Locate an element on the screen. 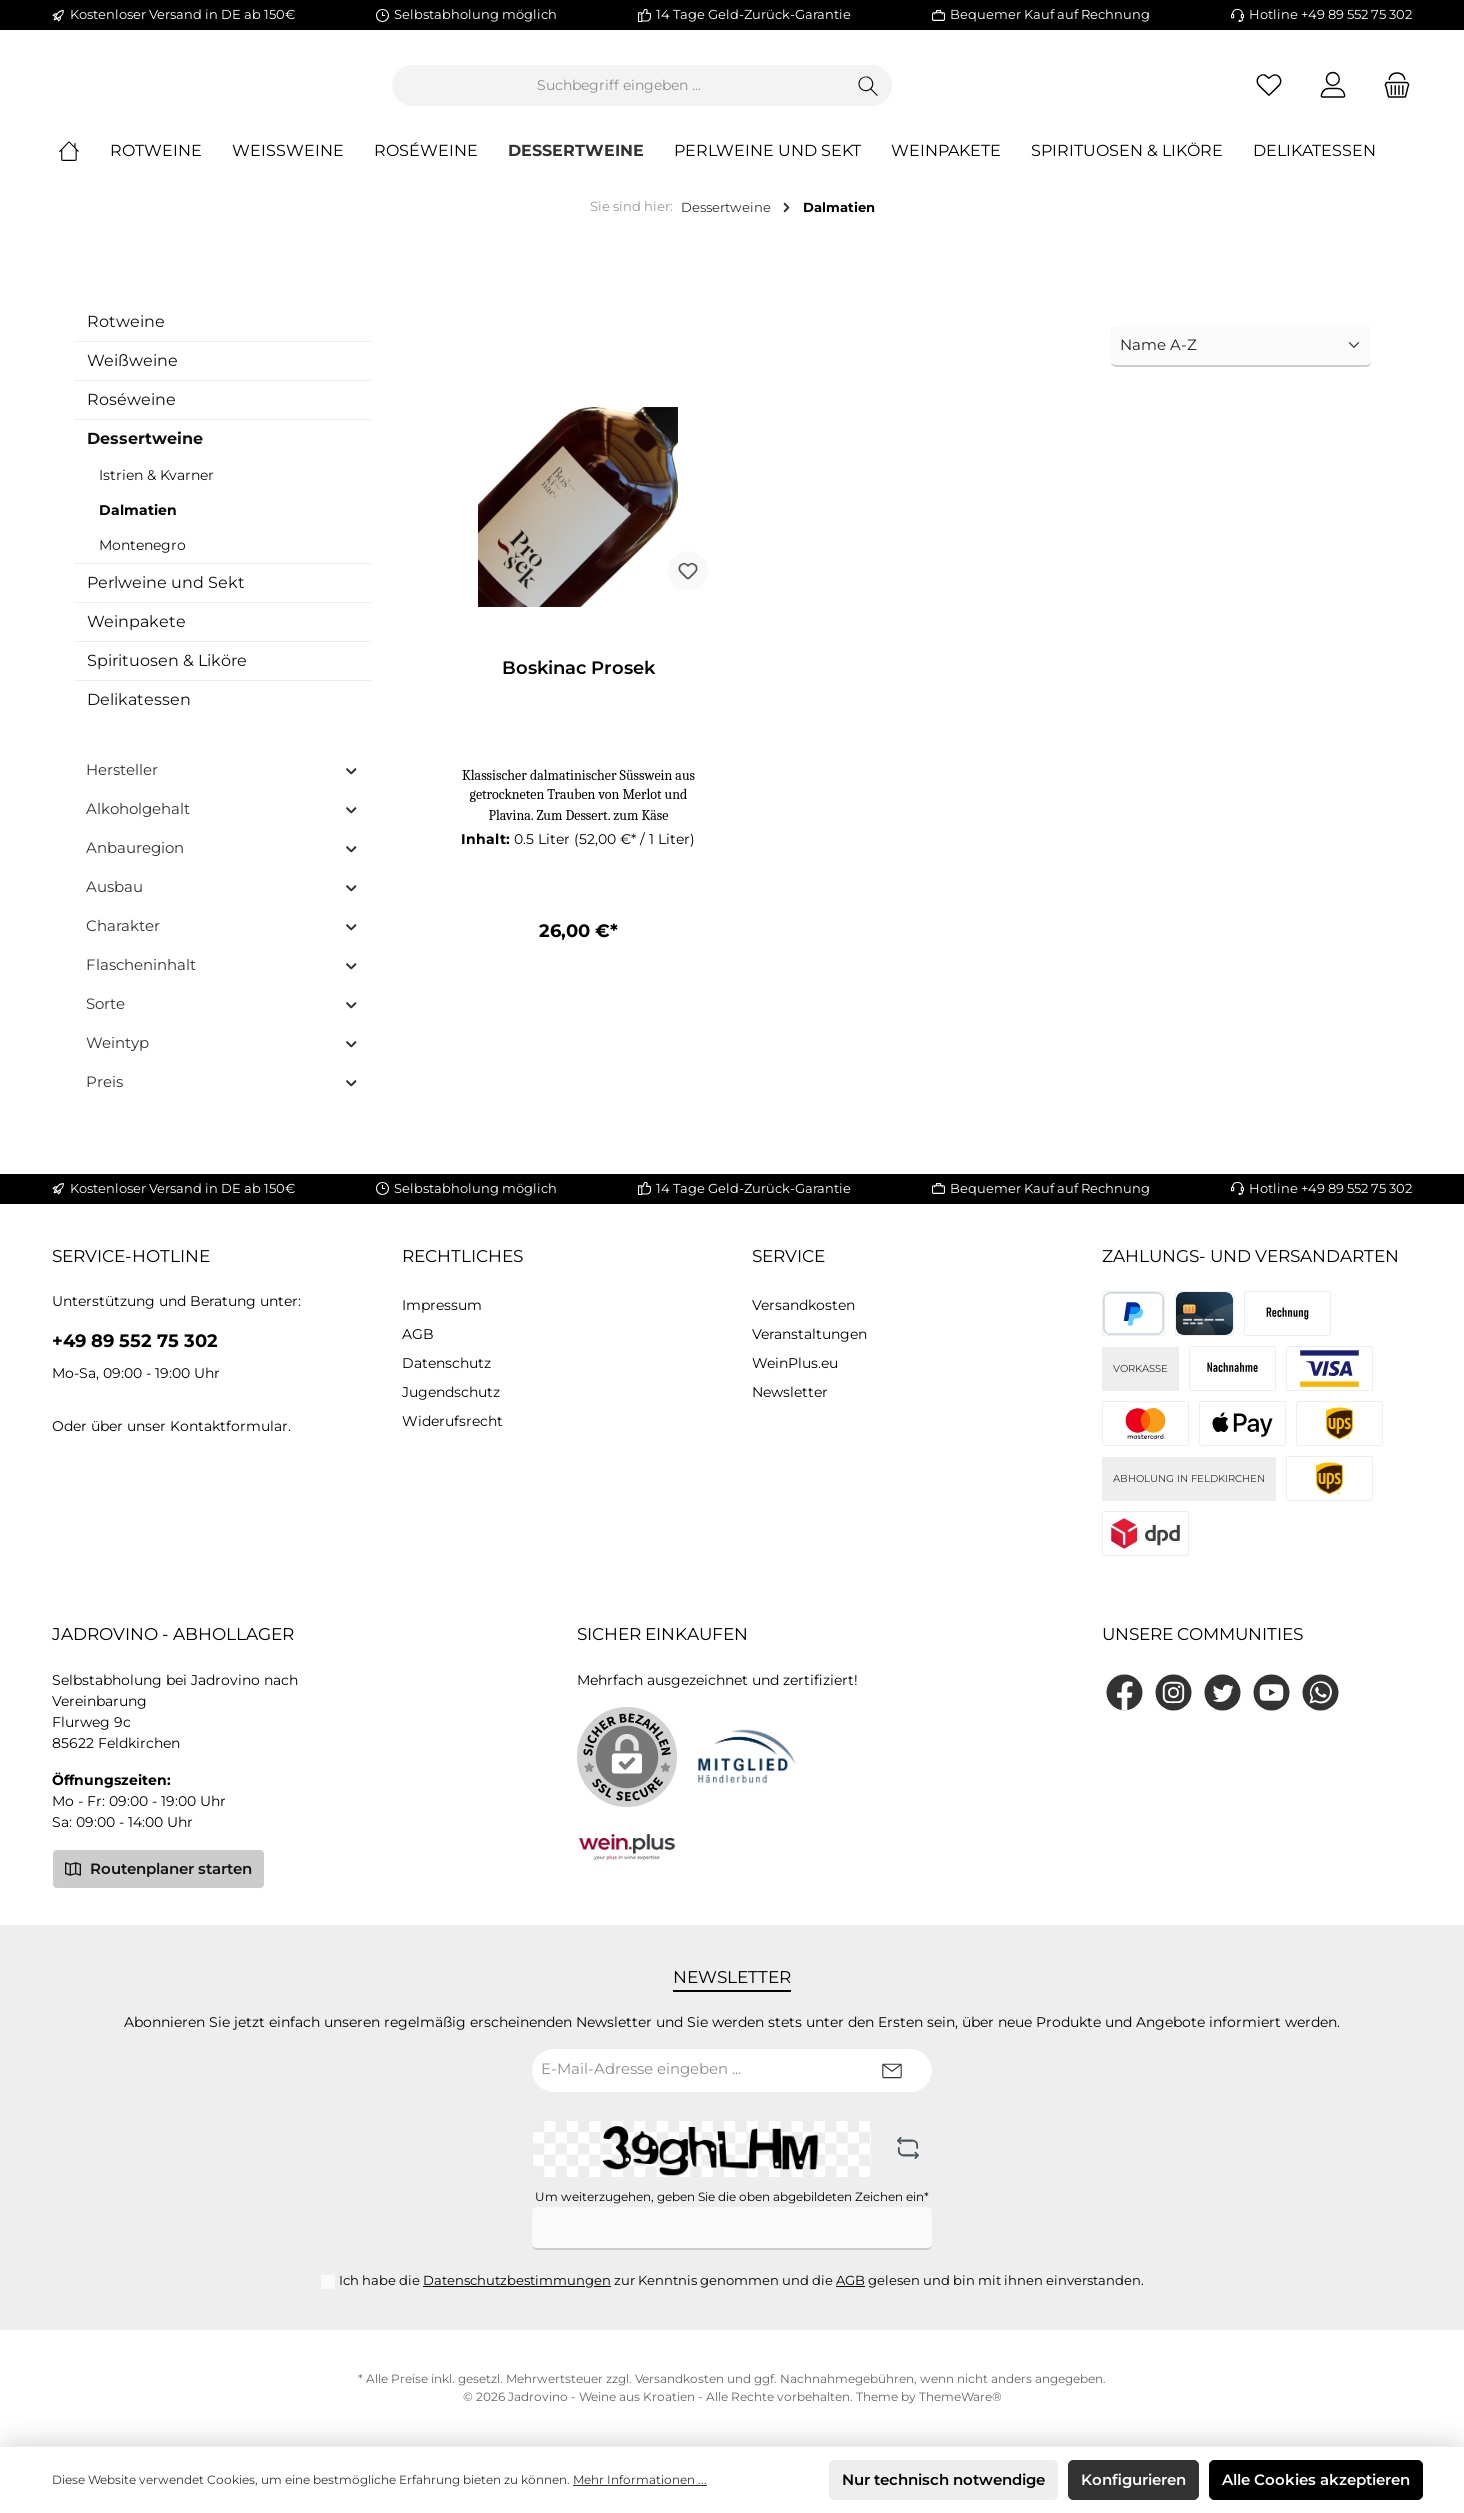  [Merkzettel] is located at coordinates (1269, 93).